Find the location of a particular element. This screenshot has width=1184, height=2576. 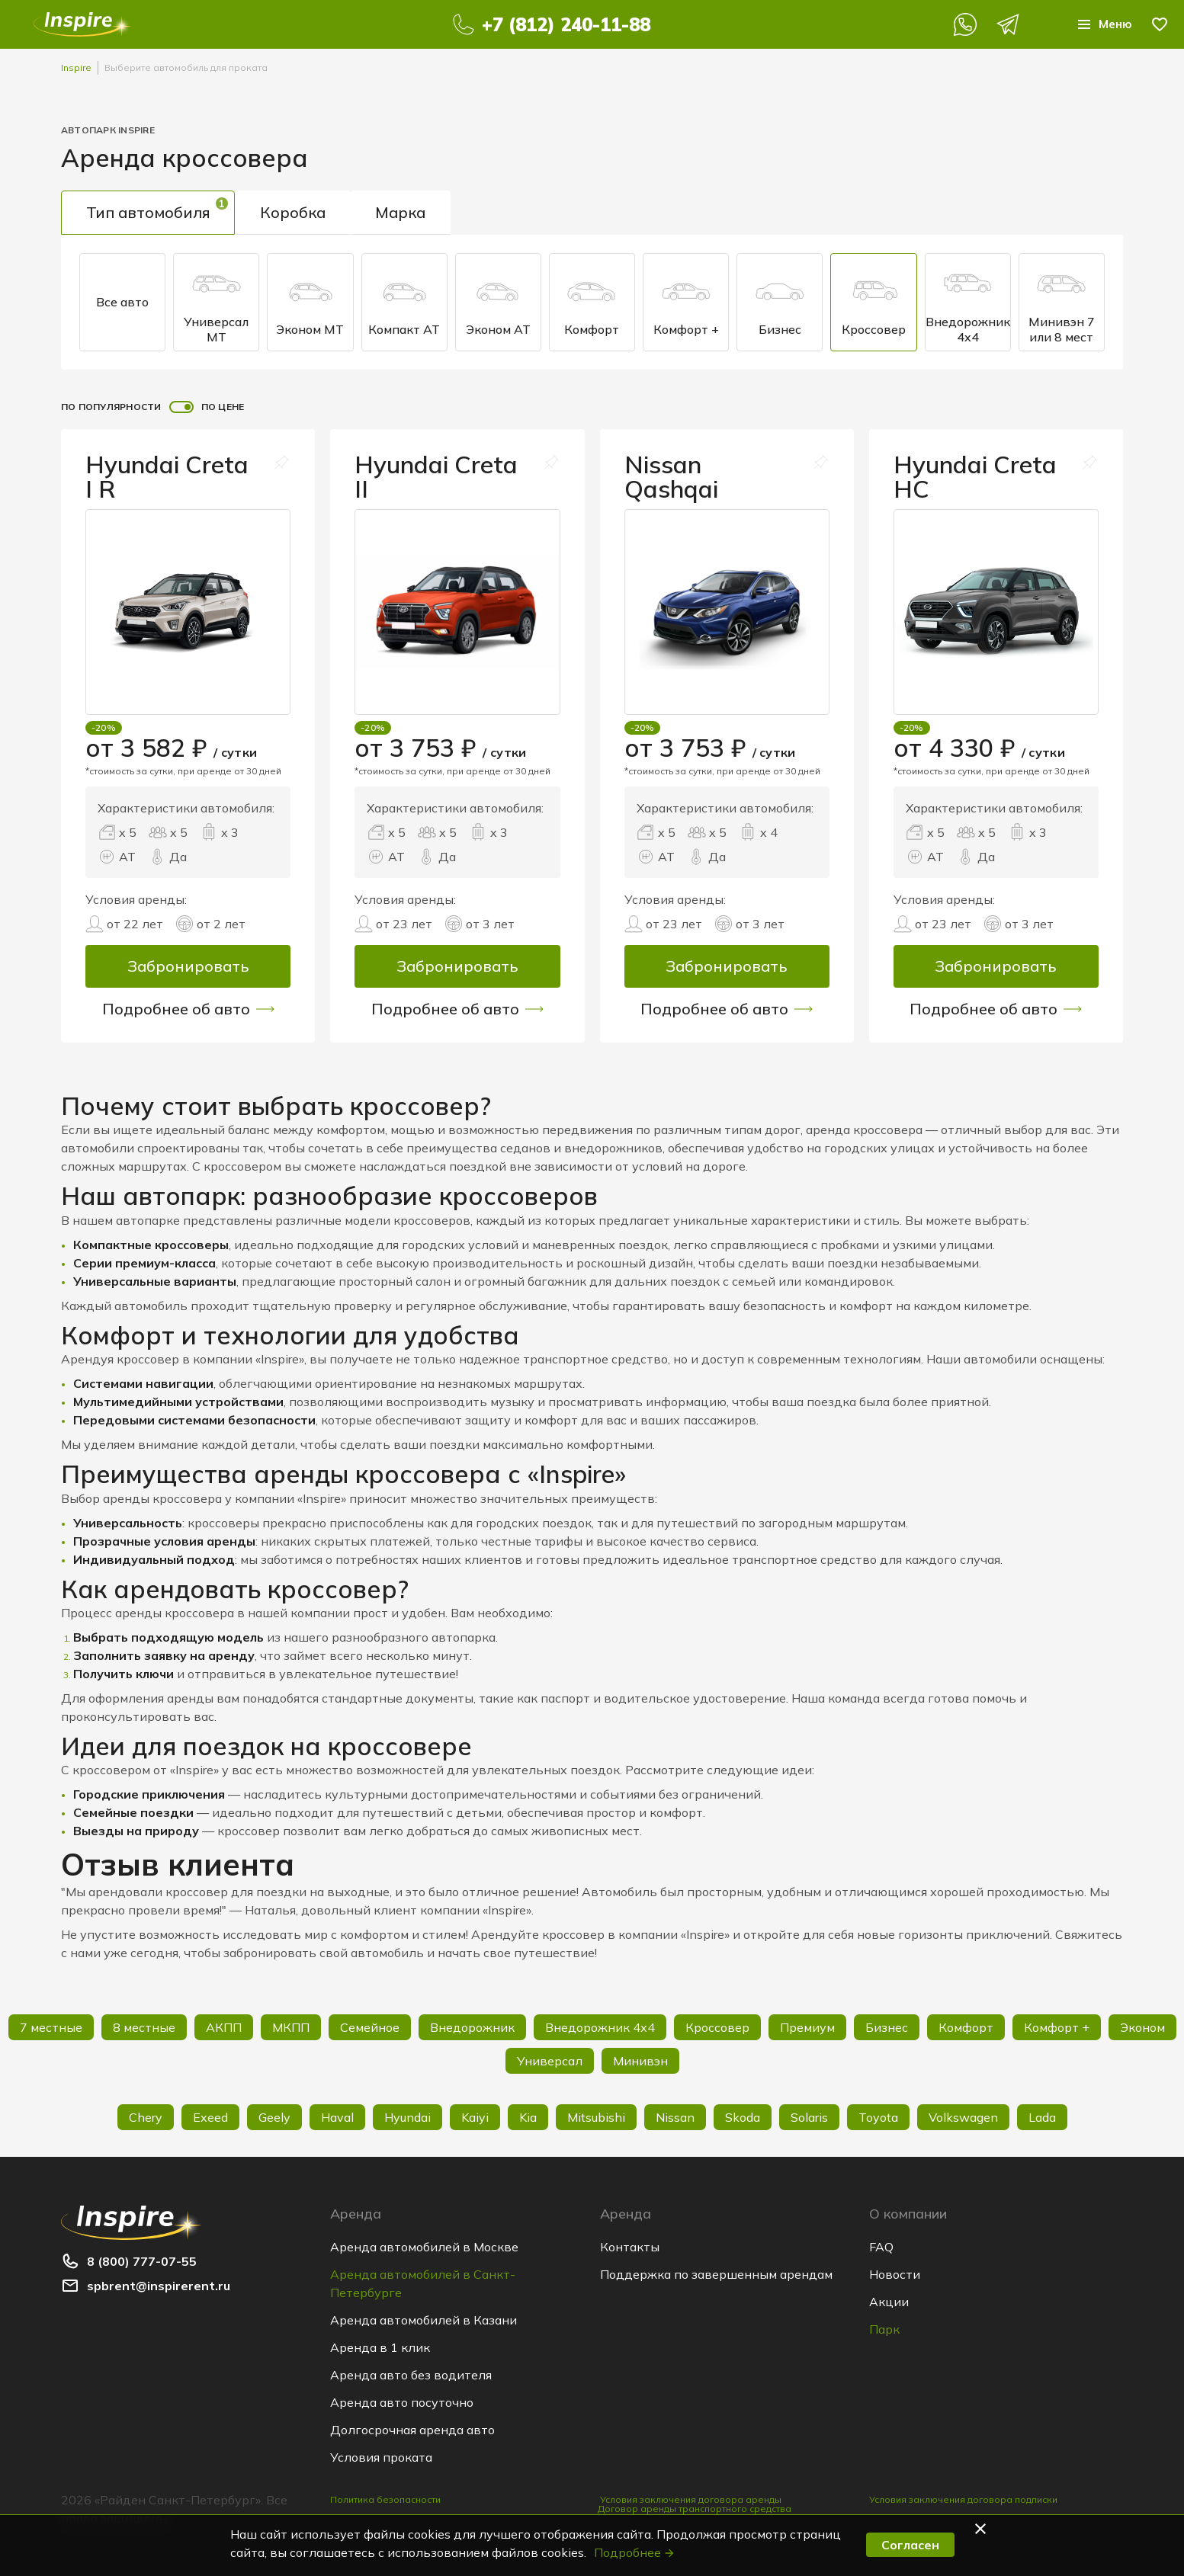

Внедорожник is located at coordinates (472, 2027).